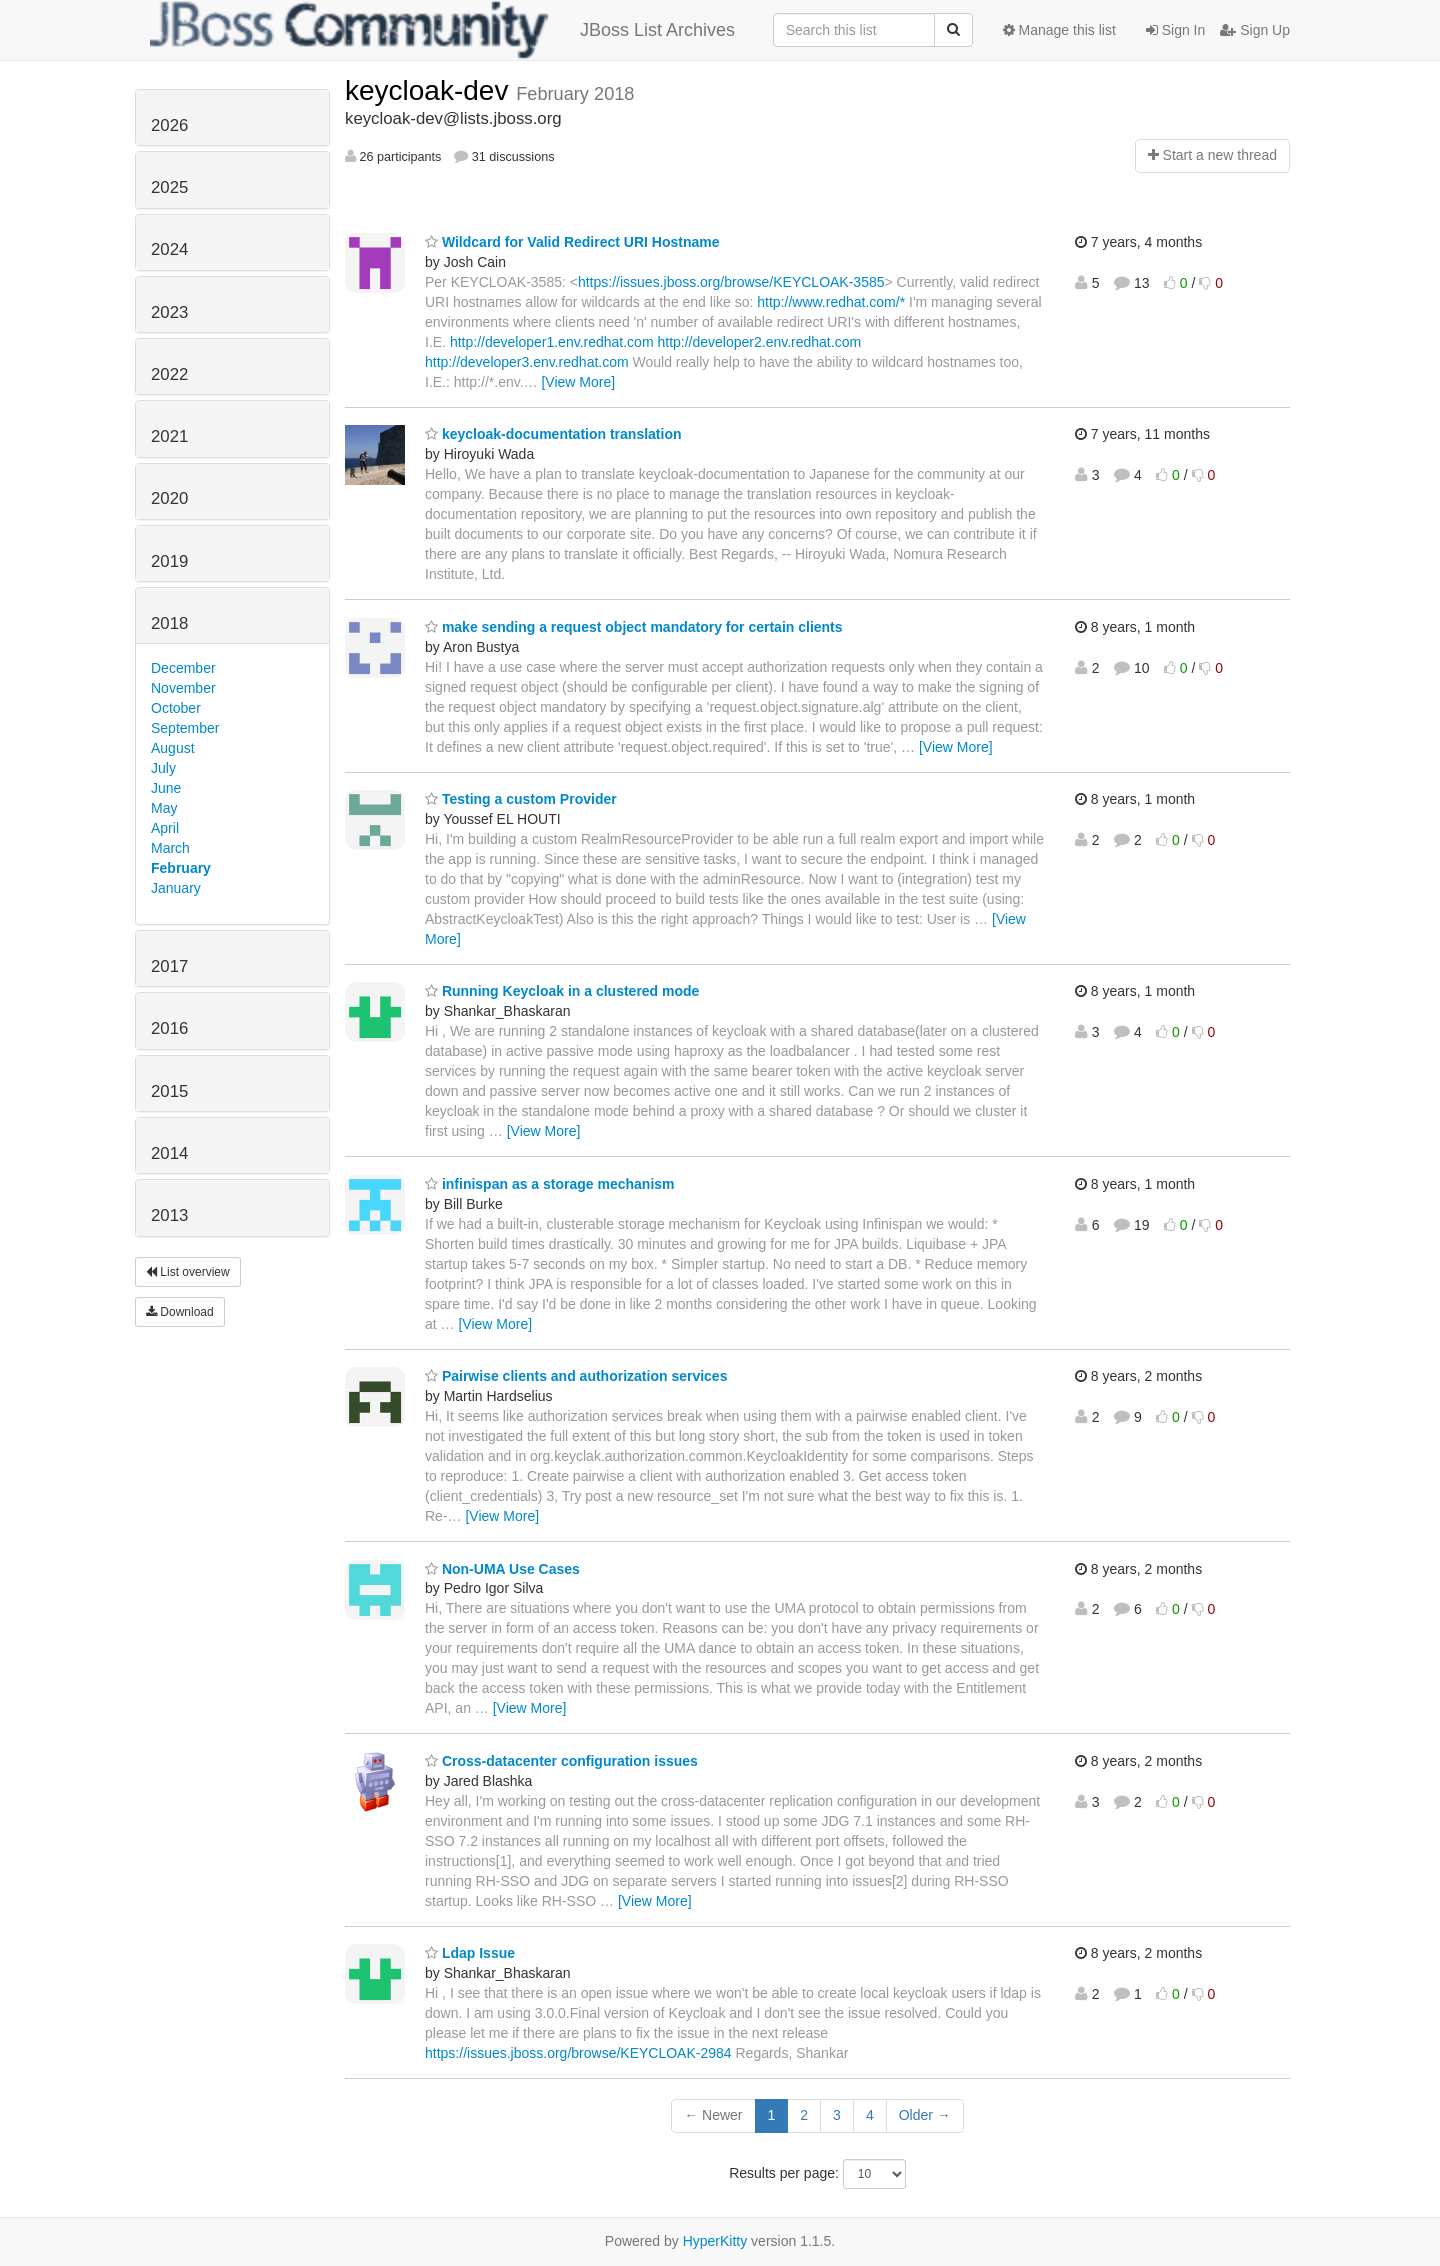  I want to click on keycloak-documentation translation, so click(553, 434).